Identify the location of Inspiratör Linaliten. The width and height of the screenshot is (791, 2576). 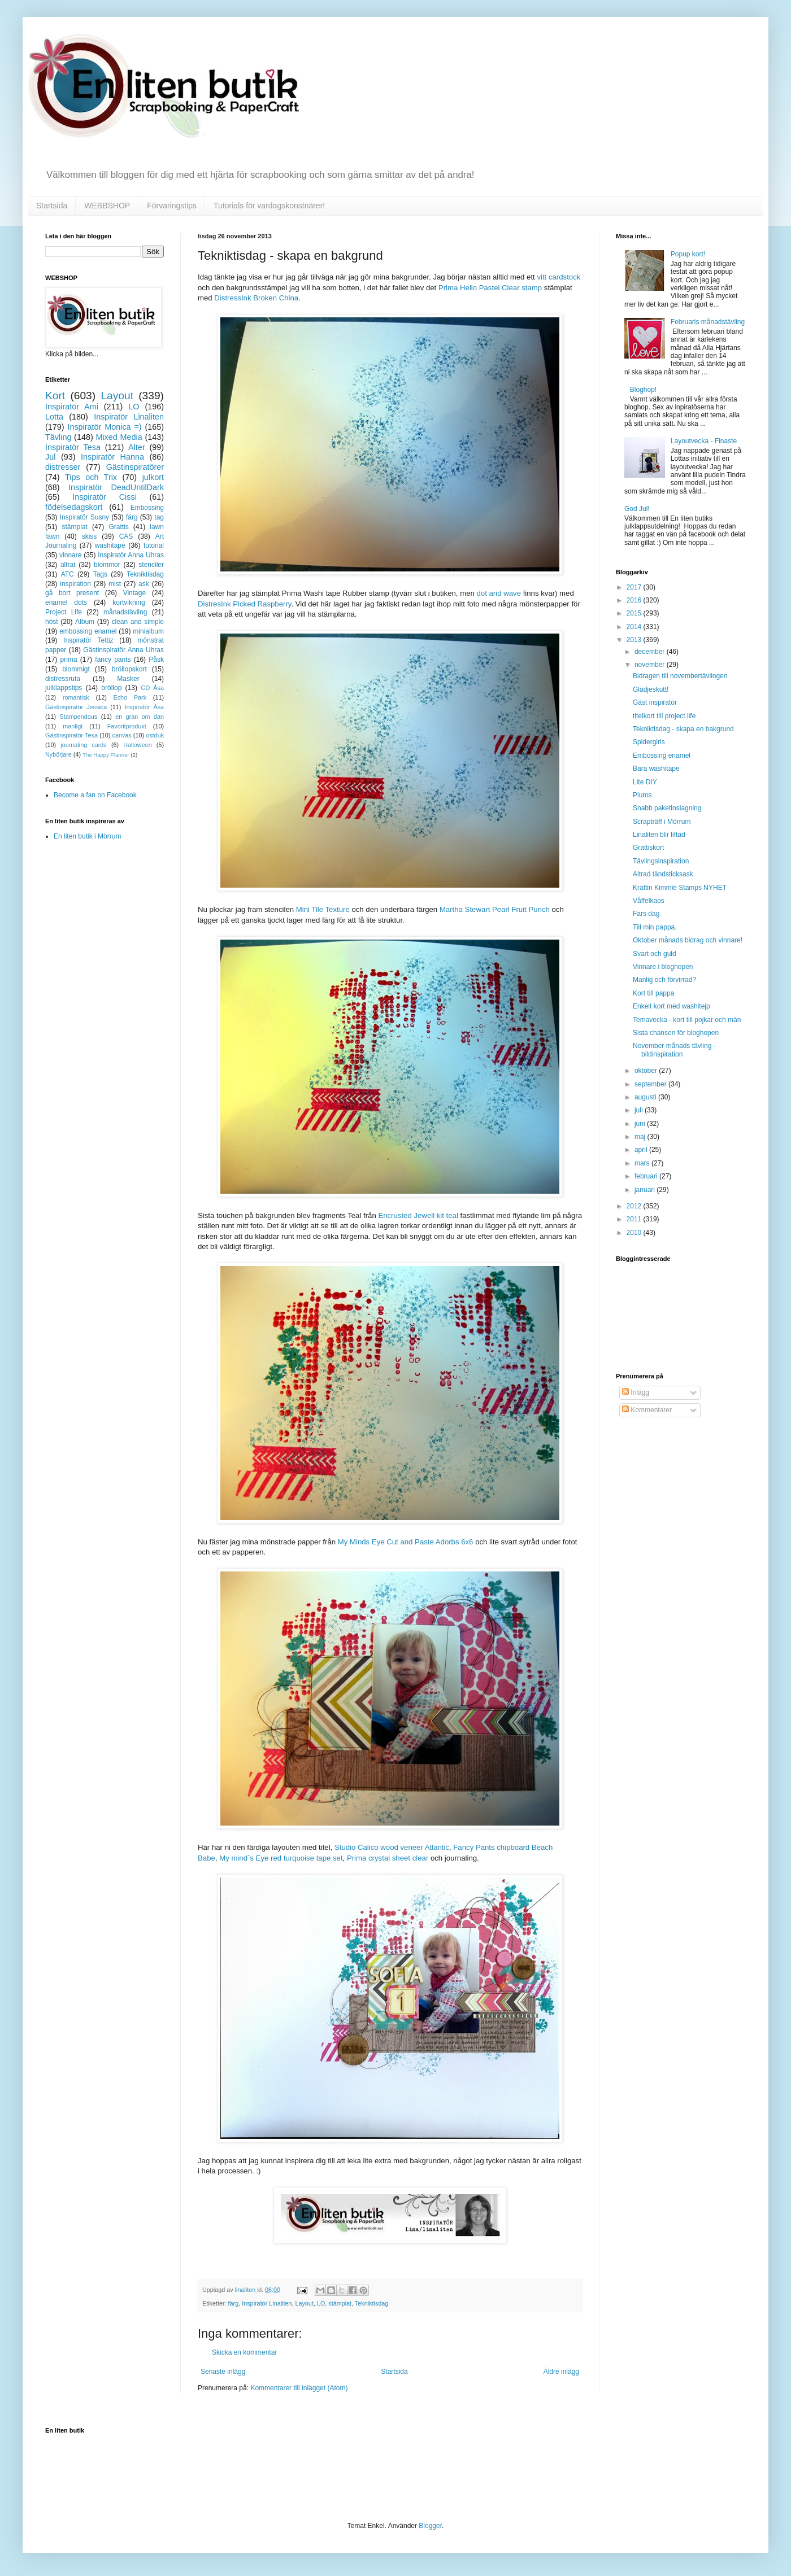
(267, 2303).